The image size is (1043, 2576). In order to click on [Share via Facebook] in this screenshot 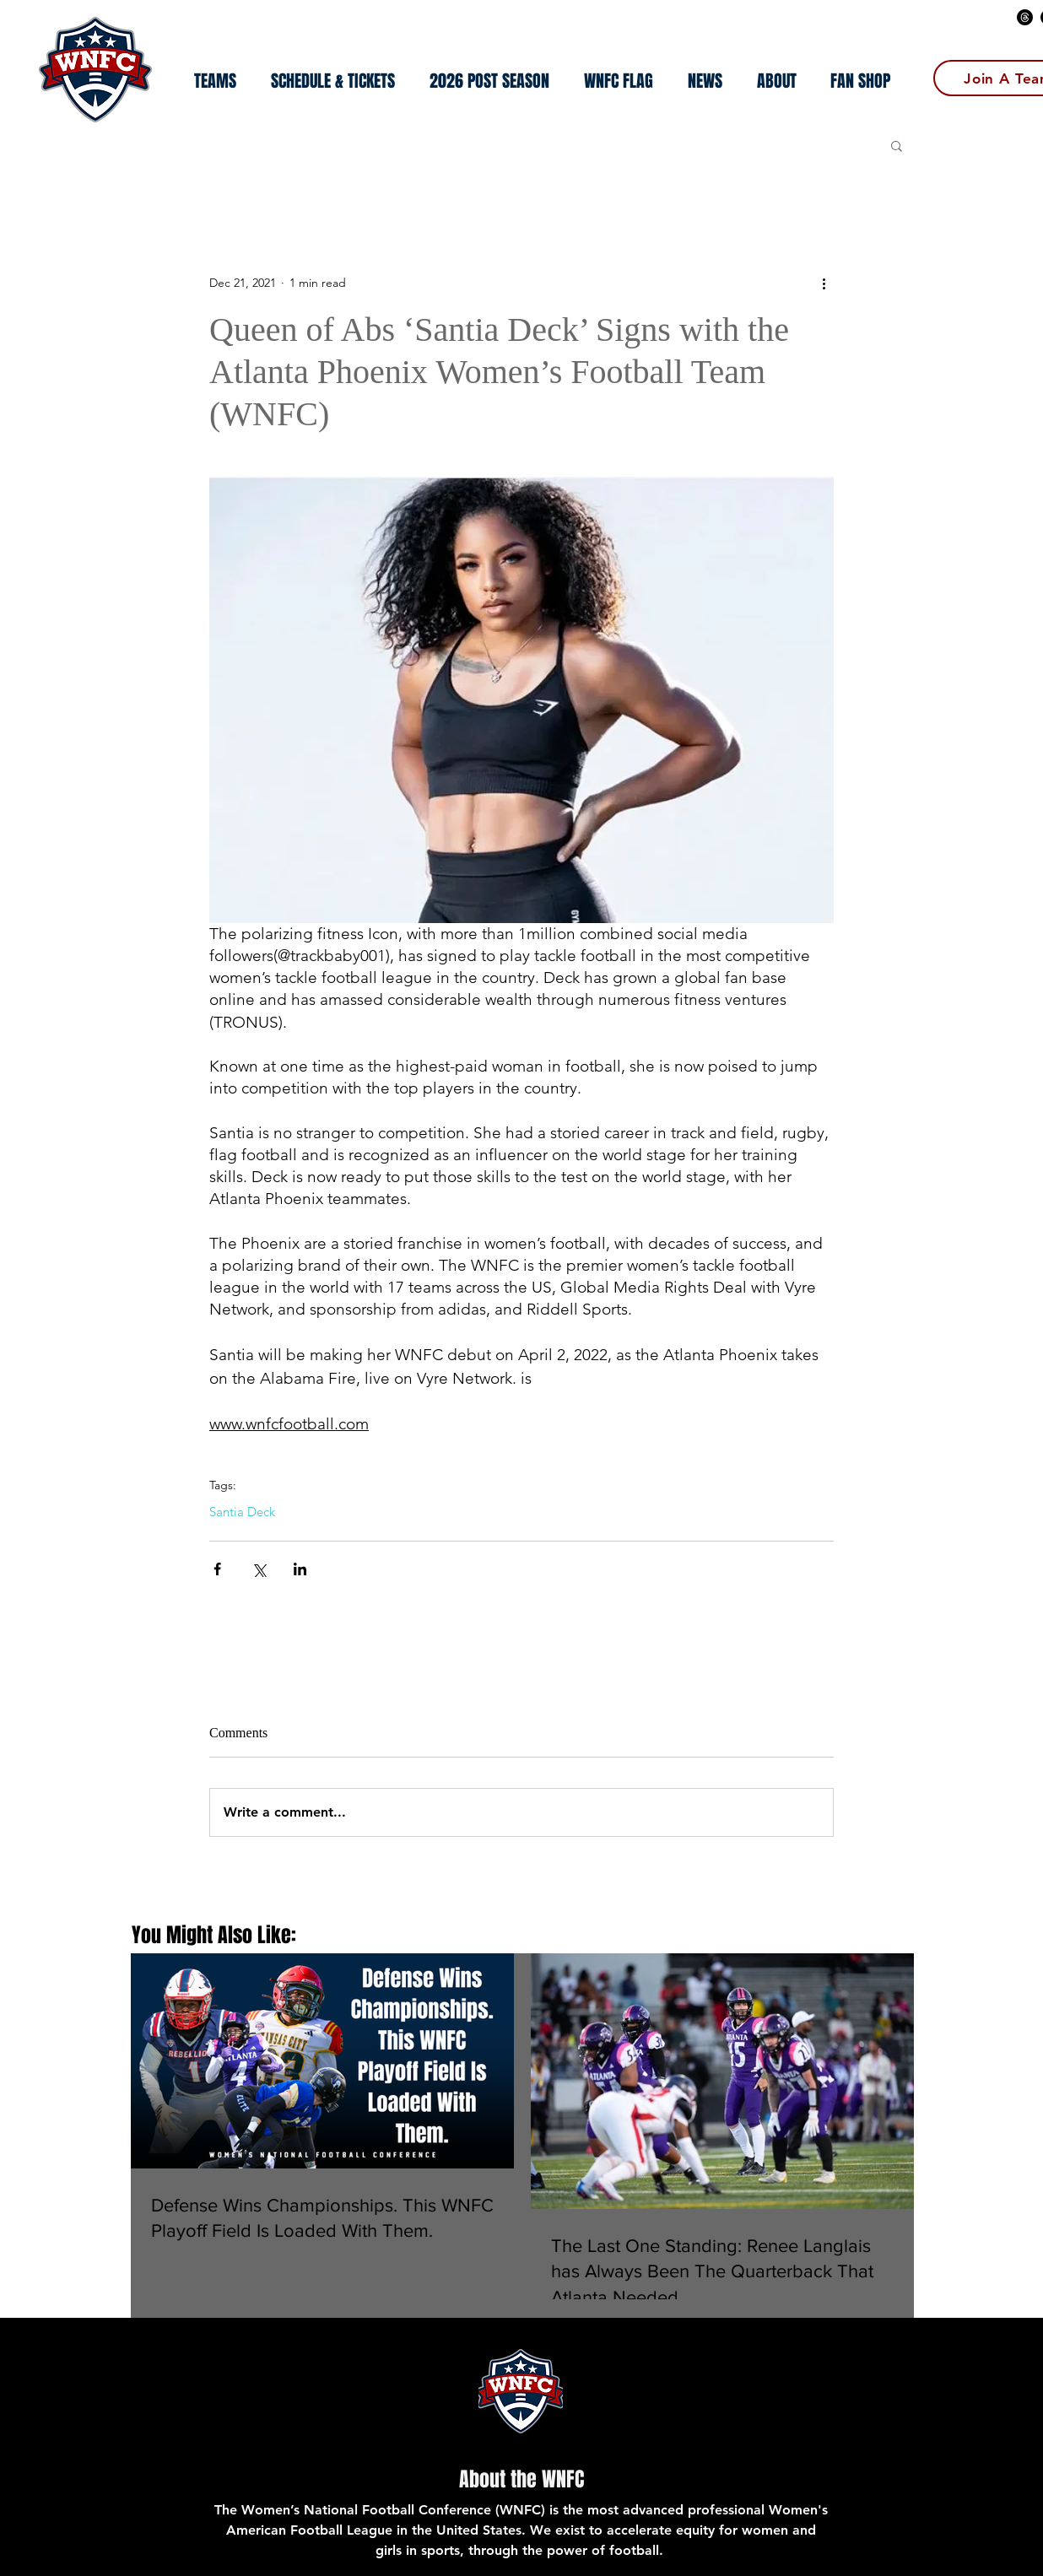, I will do `click(217, 1569)`.